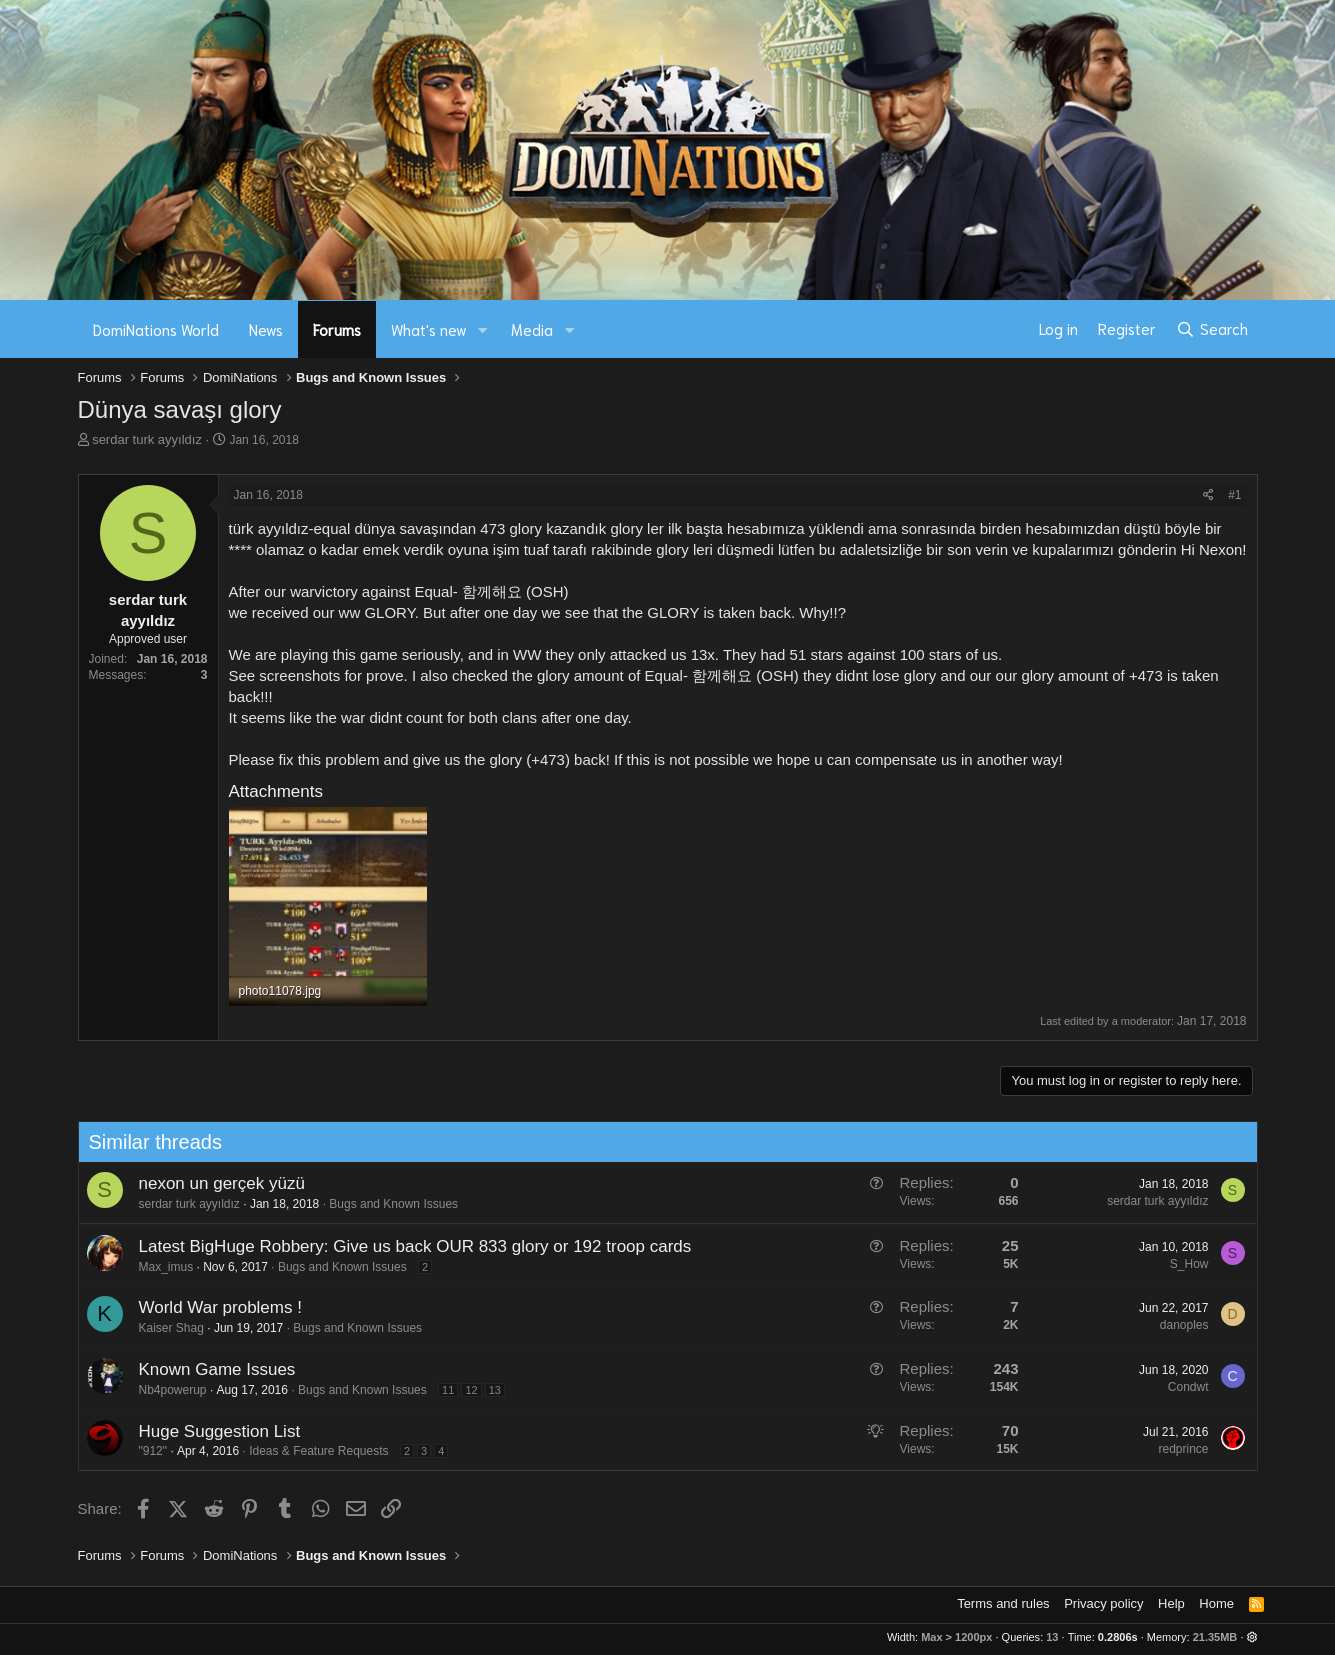 This screenshot has width=1335, height=1655. I want to click on Known Game Issues, so click(209, 1369).